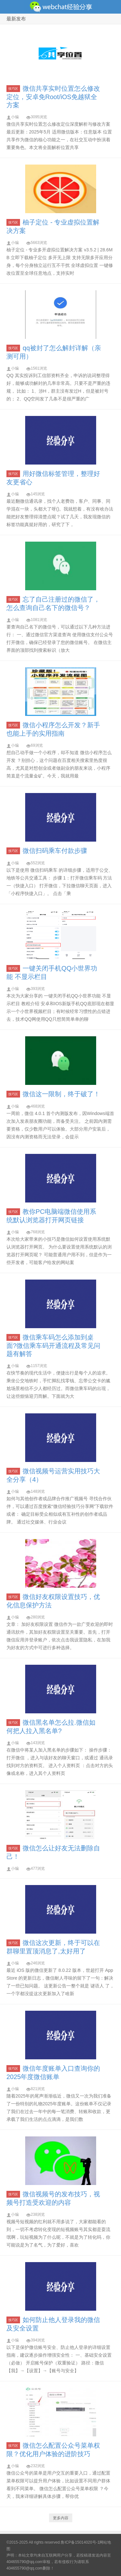 The width and height of the screenshot is (121, 2576). I want to click on 微信经验技巧分享网 - 2人共享实时位置怎么修改自己的虚拟位置, so click(60, 7).